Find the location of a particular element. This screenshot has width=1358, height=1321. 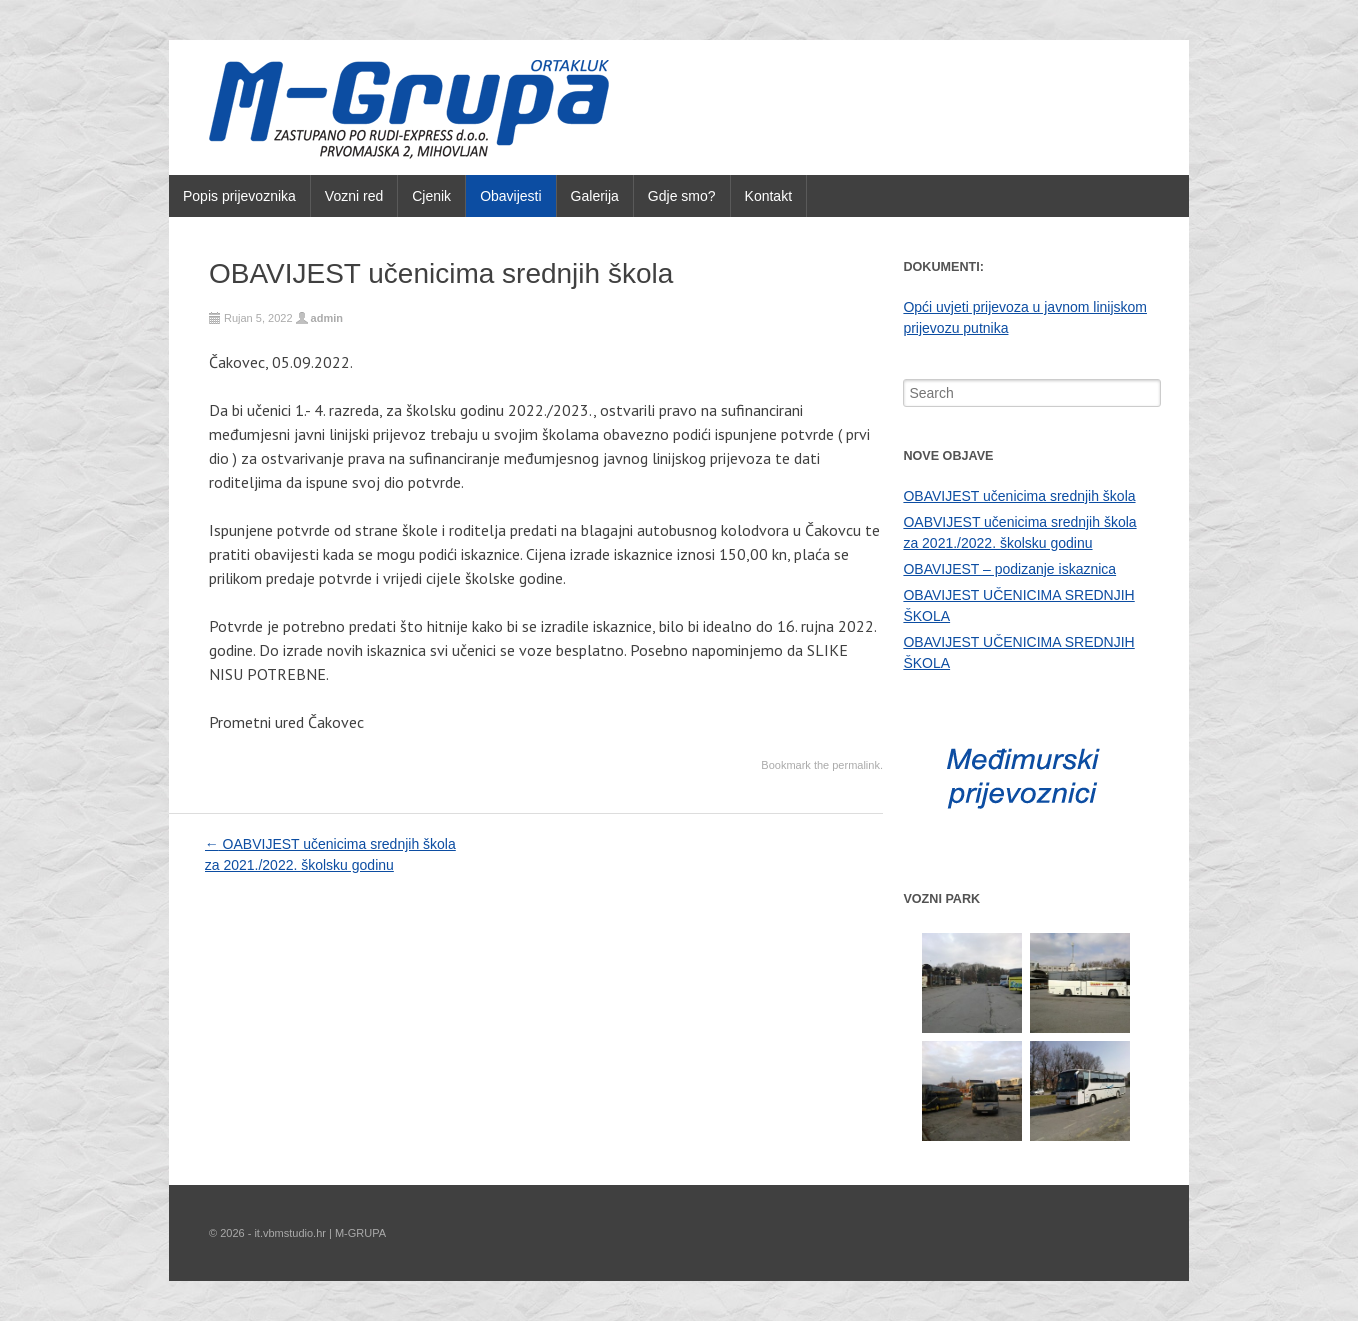

permalink is located at coordinates (856, 765).